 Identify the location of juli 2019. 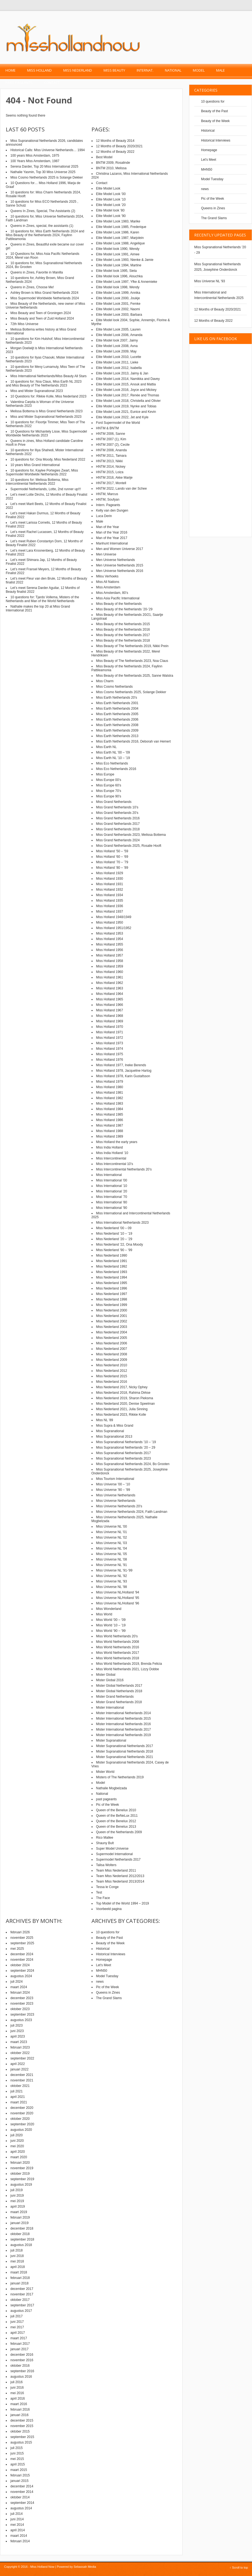
(16, 2190).